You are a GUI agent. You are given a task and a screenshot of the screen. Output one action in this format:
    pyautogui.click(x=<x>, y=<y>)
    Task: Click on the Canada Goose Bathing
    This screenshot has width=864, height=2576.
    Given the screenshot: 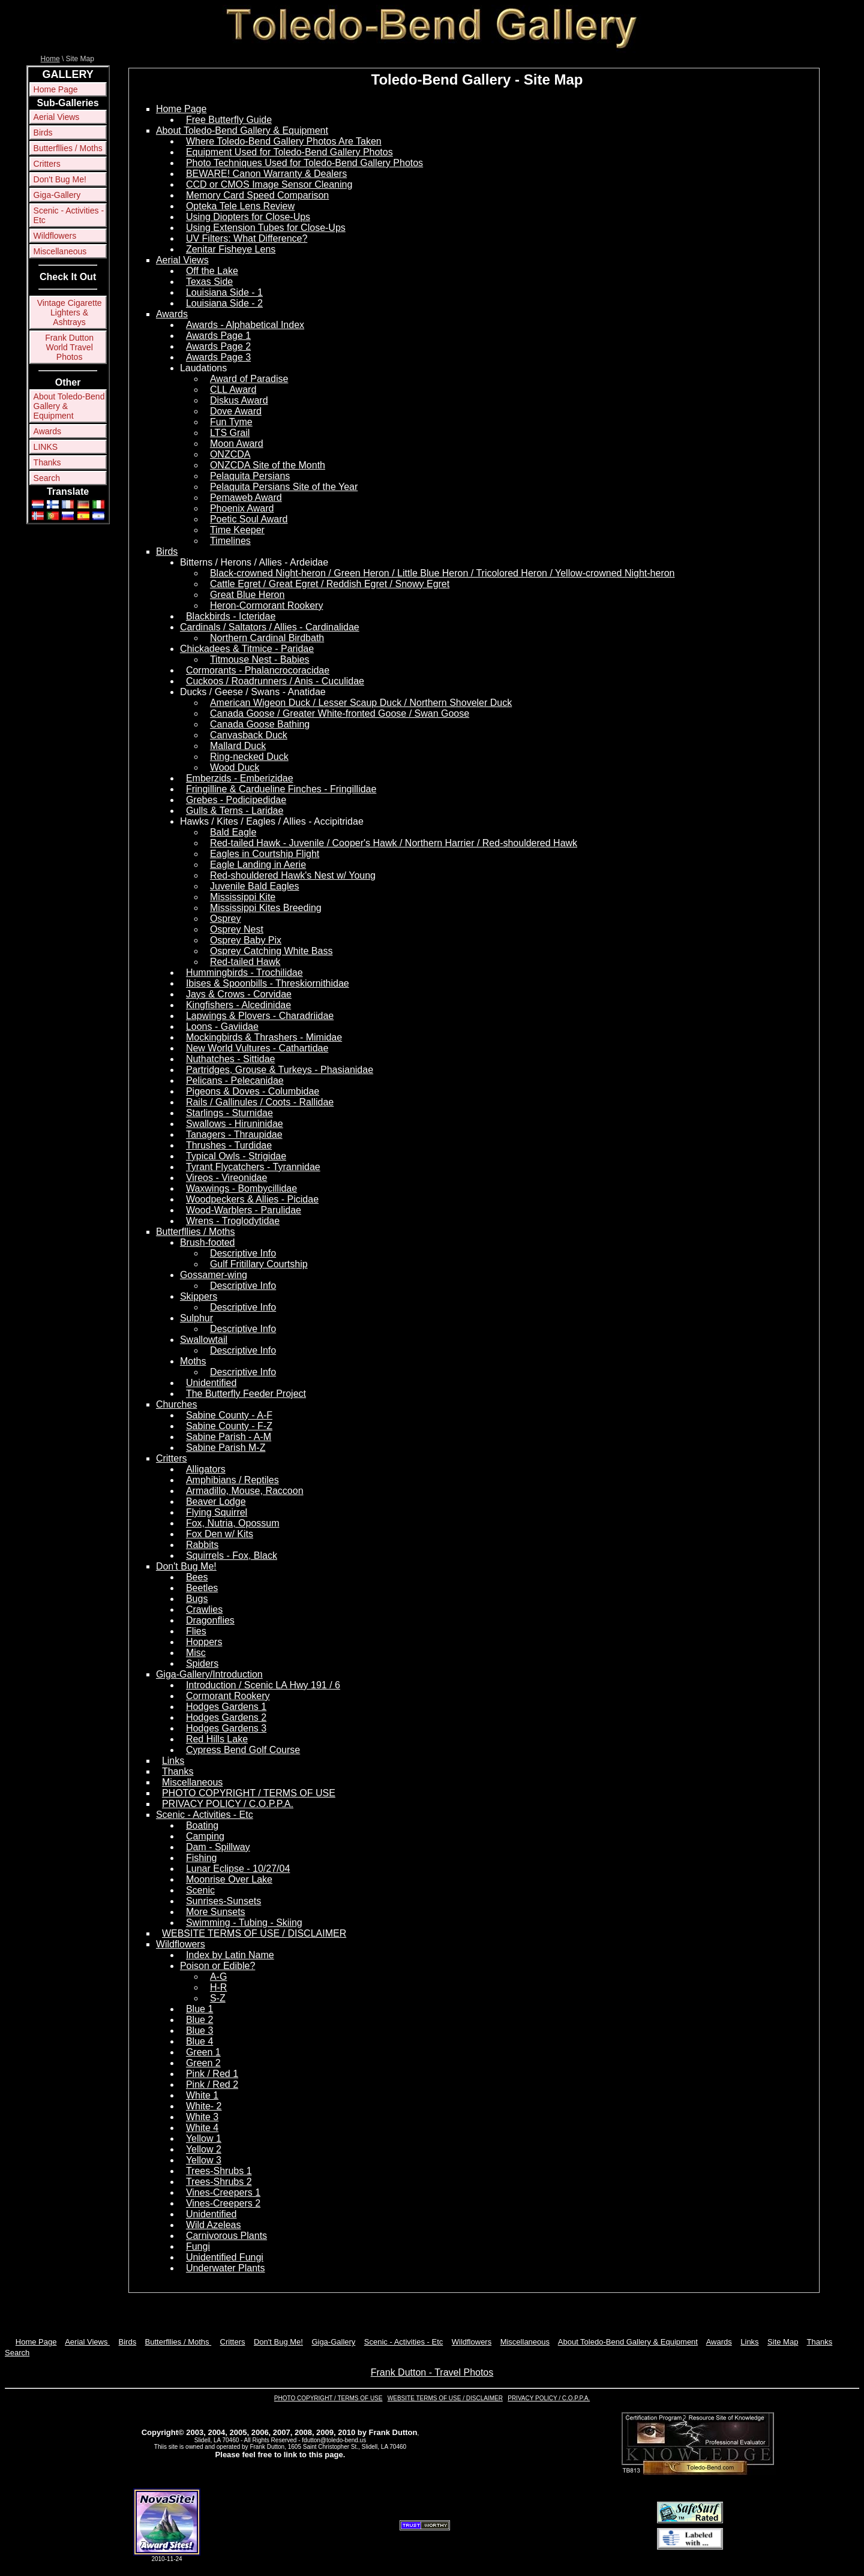 What is the action you would take?
    pyautogui.click(x=260, y=724)
    